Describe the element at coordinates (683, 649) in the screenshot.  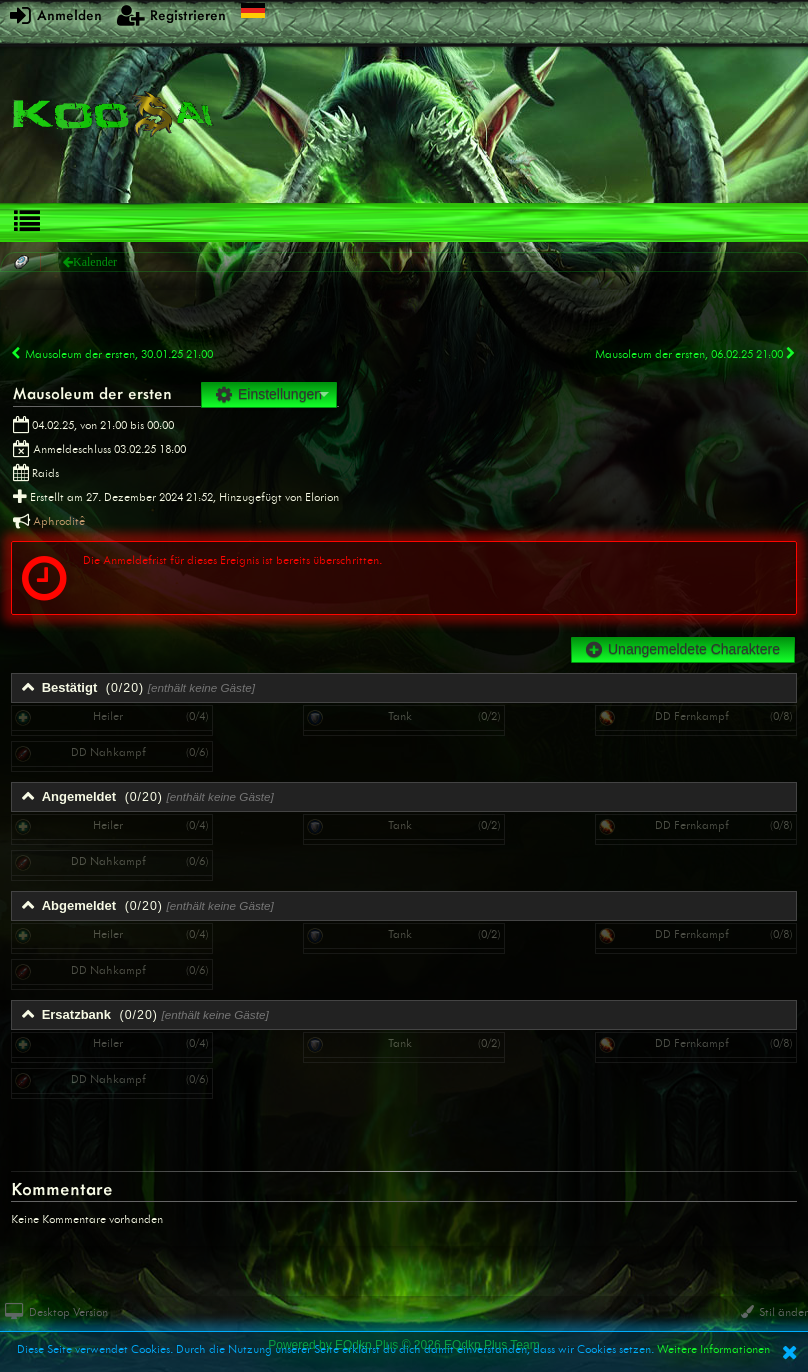
I see `Unangemeldete Charaktere` at that location.